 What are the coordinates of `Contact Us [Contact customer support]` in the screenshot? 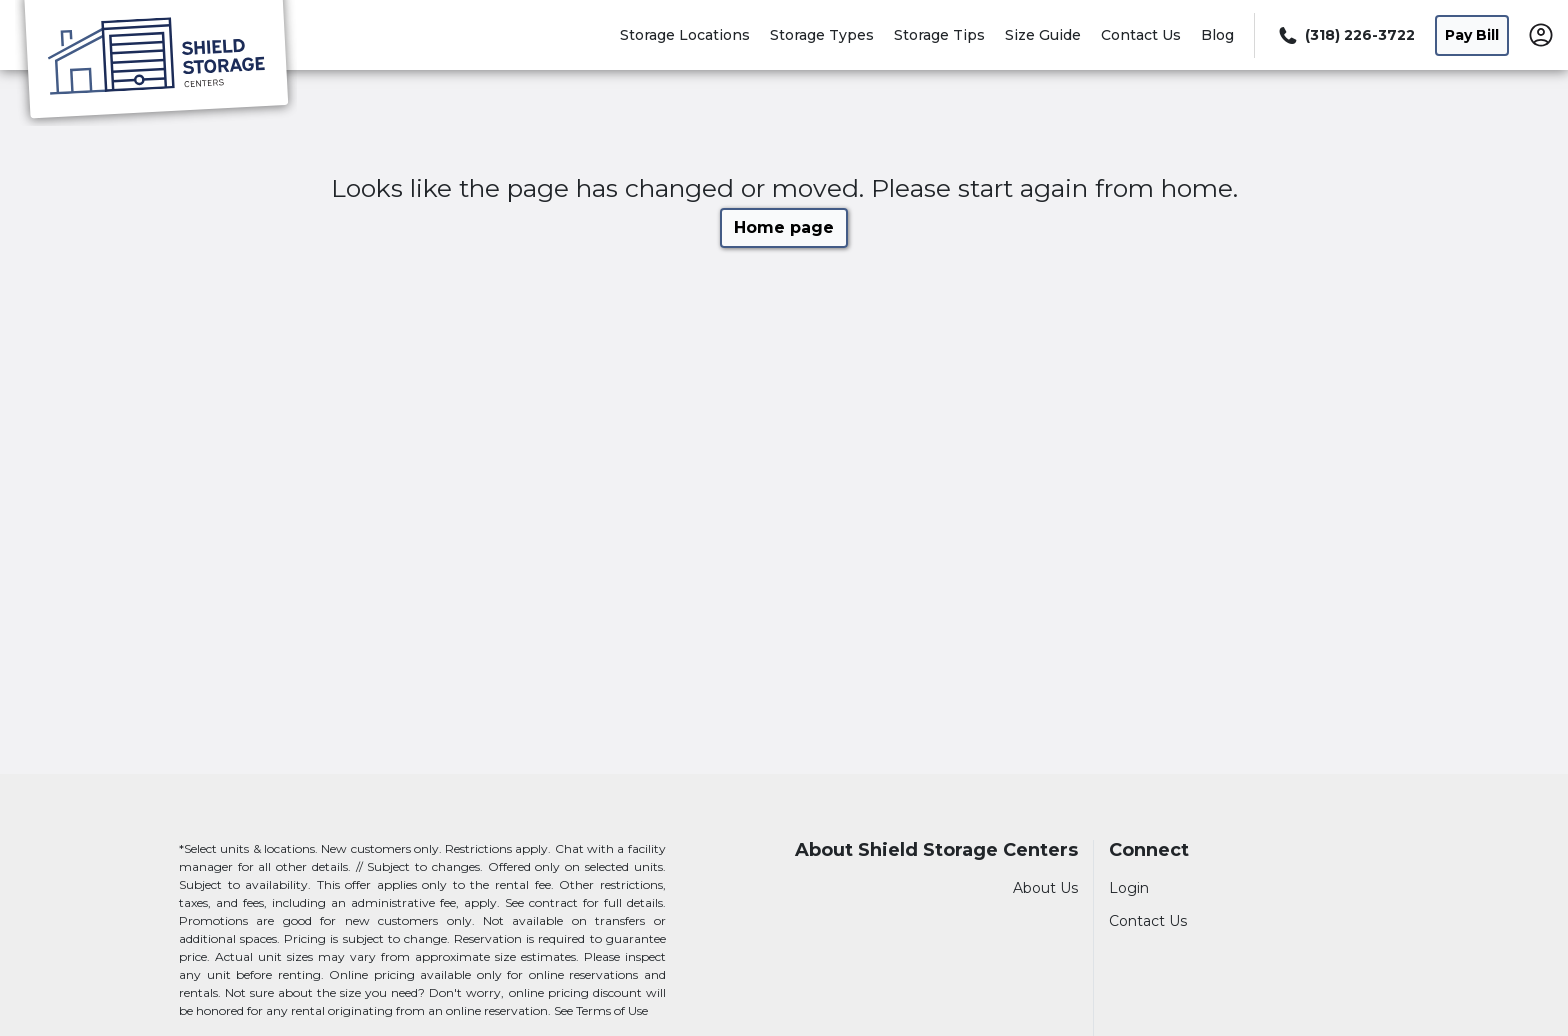 It's located at (1148, 921).